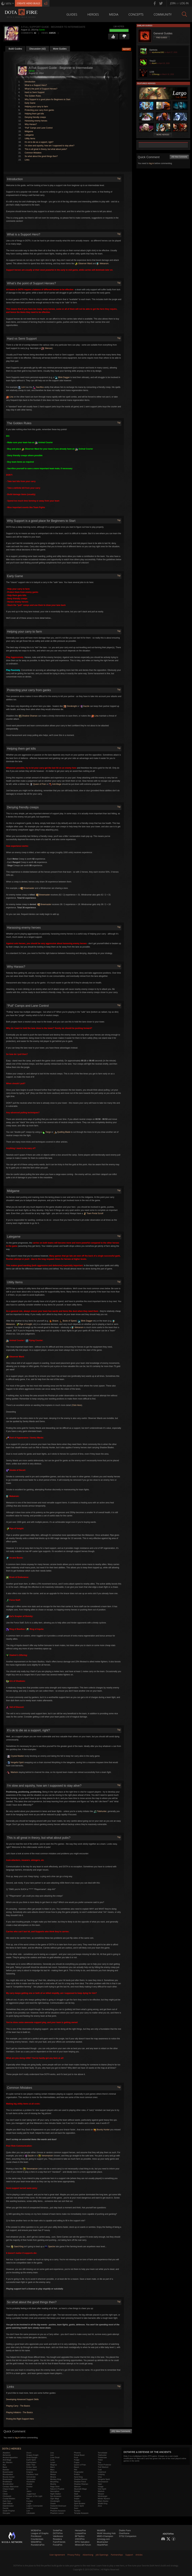 The width and height of the screenshot is (192, 2576). Describe the element at coordinates (76, 2494) in the screenshot. I see `Slark` at that location.